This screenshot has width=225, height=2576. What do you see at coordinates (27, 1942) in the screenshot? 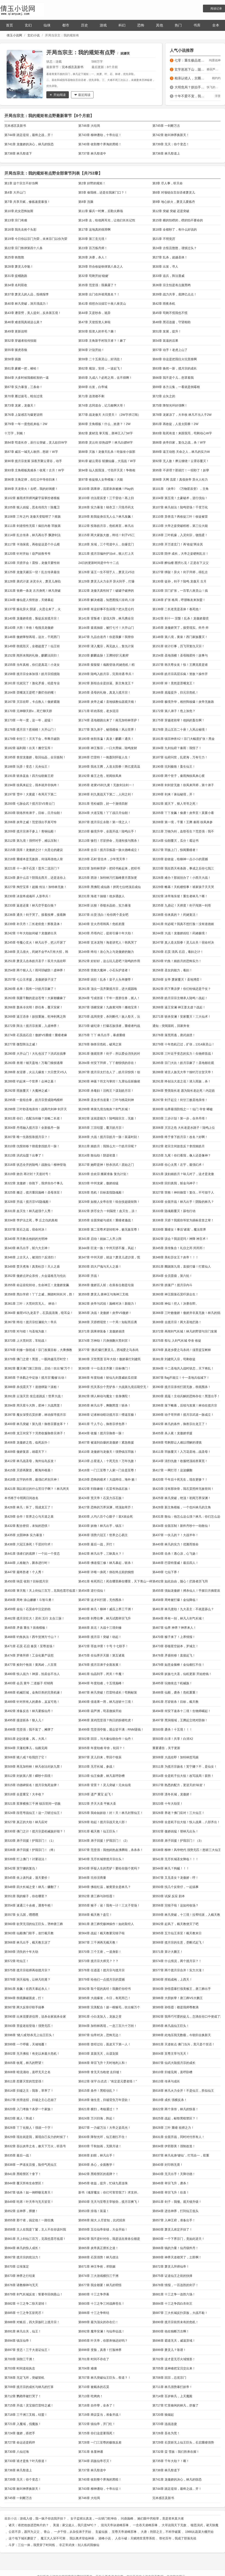
I see `第566章 林凡出手，截天教主凉了` at bounding box center [27, 1942].